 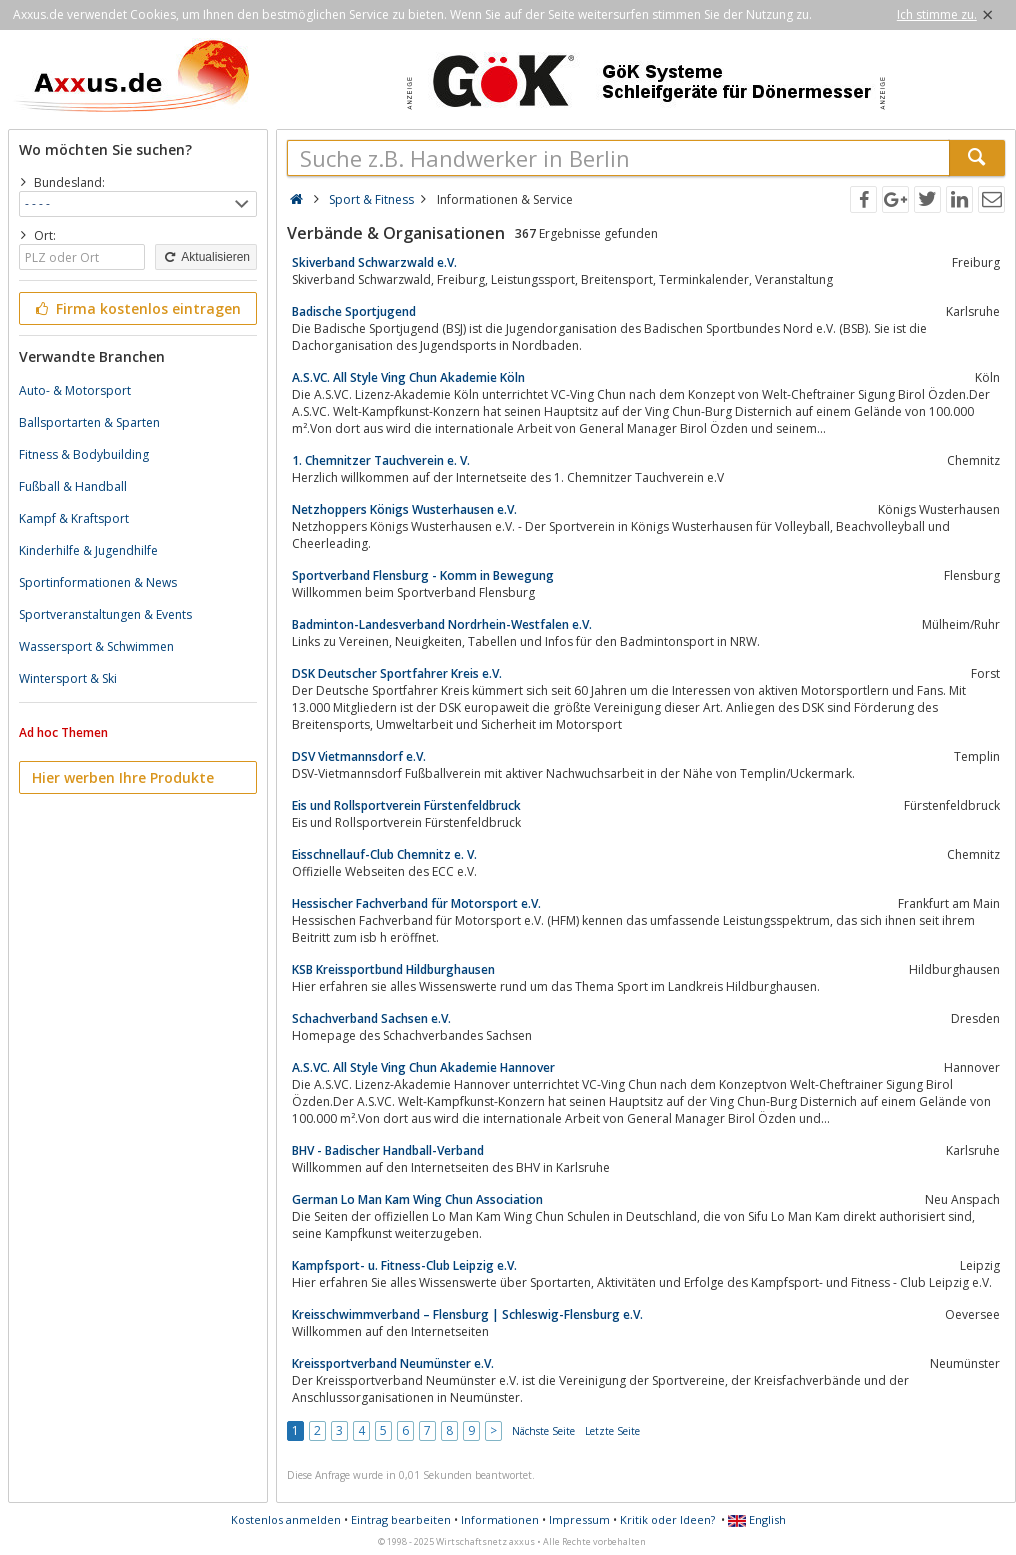 What do you see at coordinates (98, 582) in the screenshot?
I see `Sportinformationen & News` at bounding box center [98, 582].